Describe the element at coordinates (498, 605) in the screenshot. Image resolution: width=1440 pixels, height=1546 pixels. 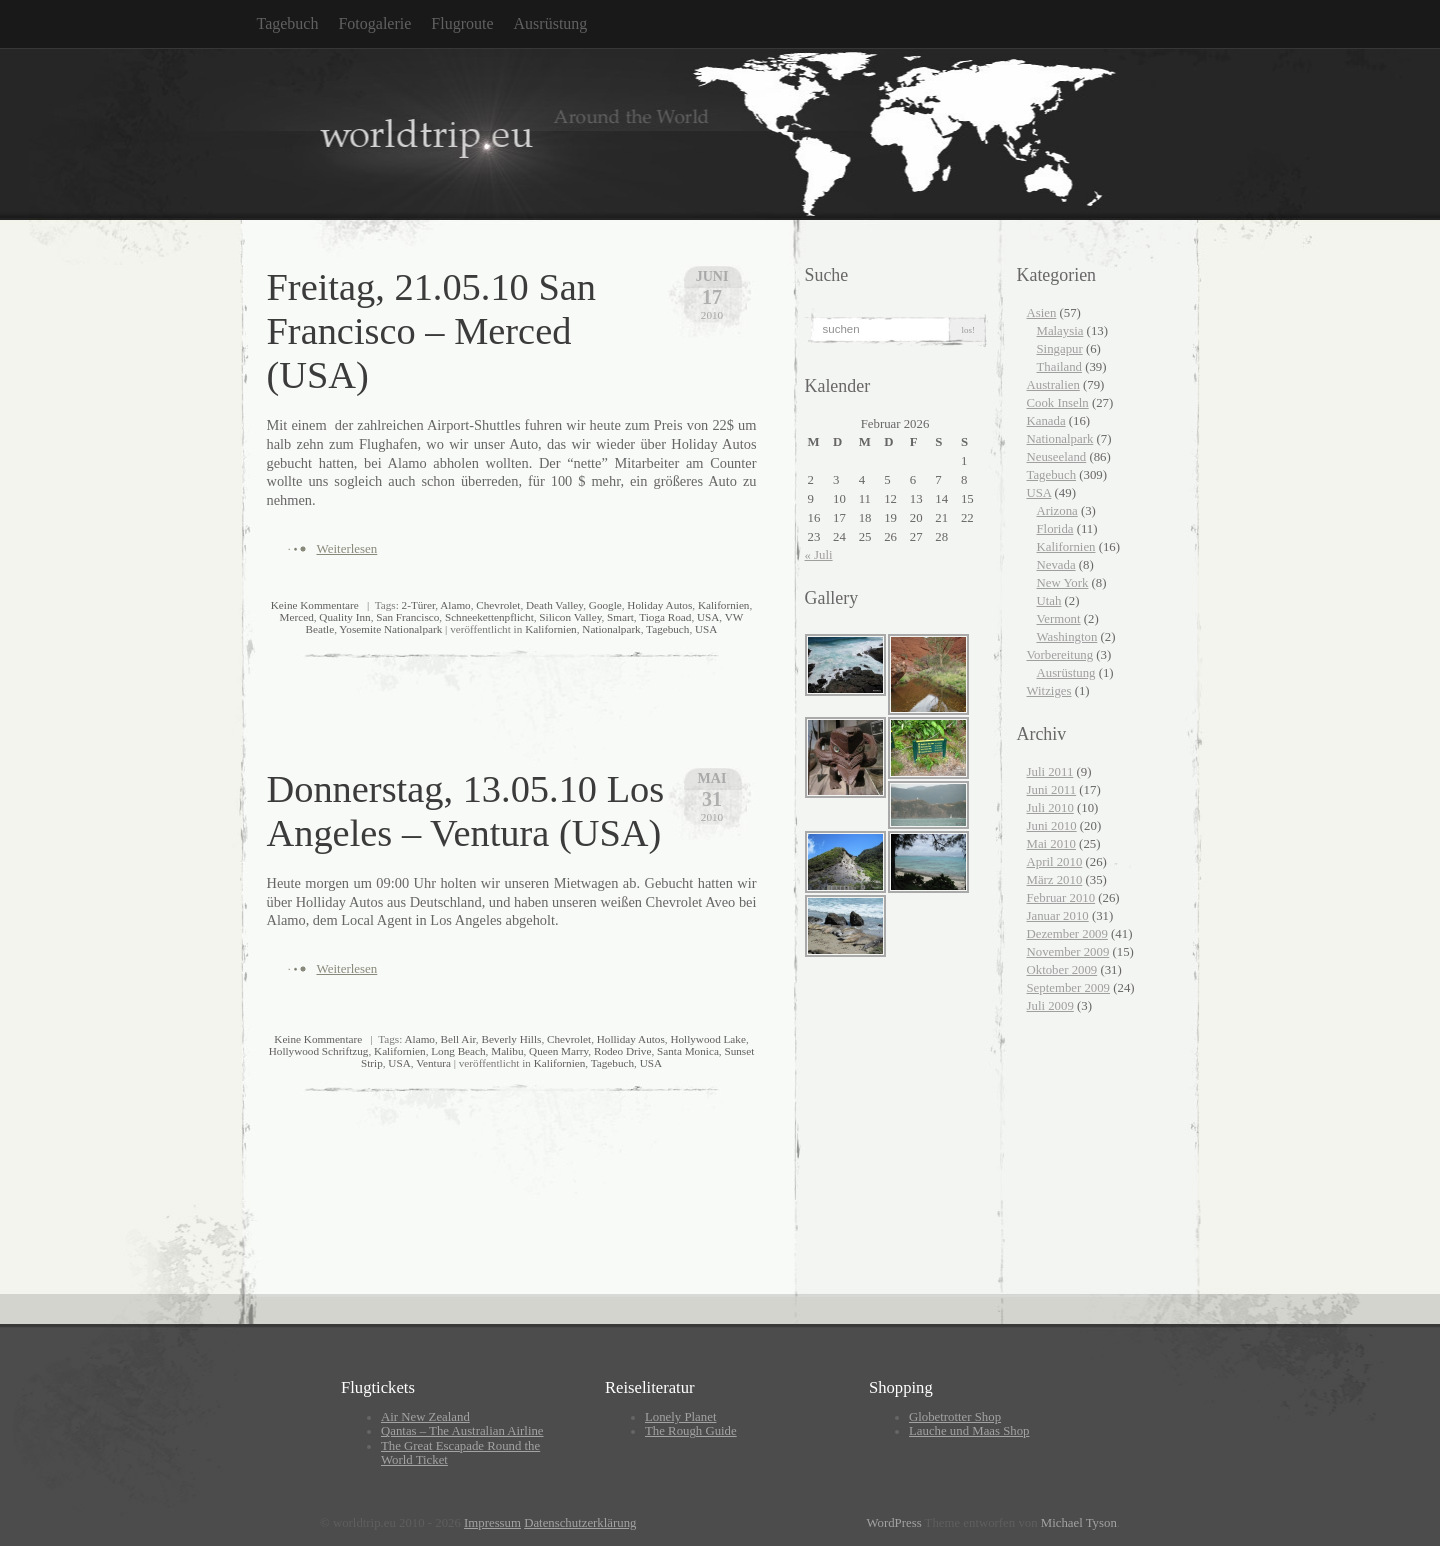
I see `Chevrolet` at that location.